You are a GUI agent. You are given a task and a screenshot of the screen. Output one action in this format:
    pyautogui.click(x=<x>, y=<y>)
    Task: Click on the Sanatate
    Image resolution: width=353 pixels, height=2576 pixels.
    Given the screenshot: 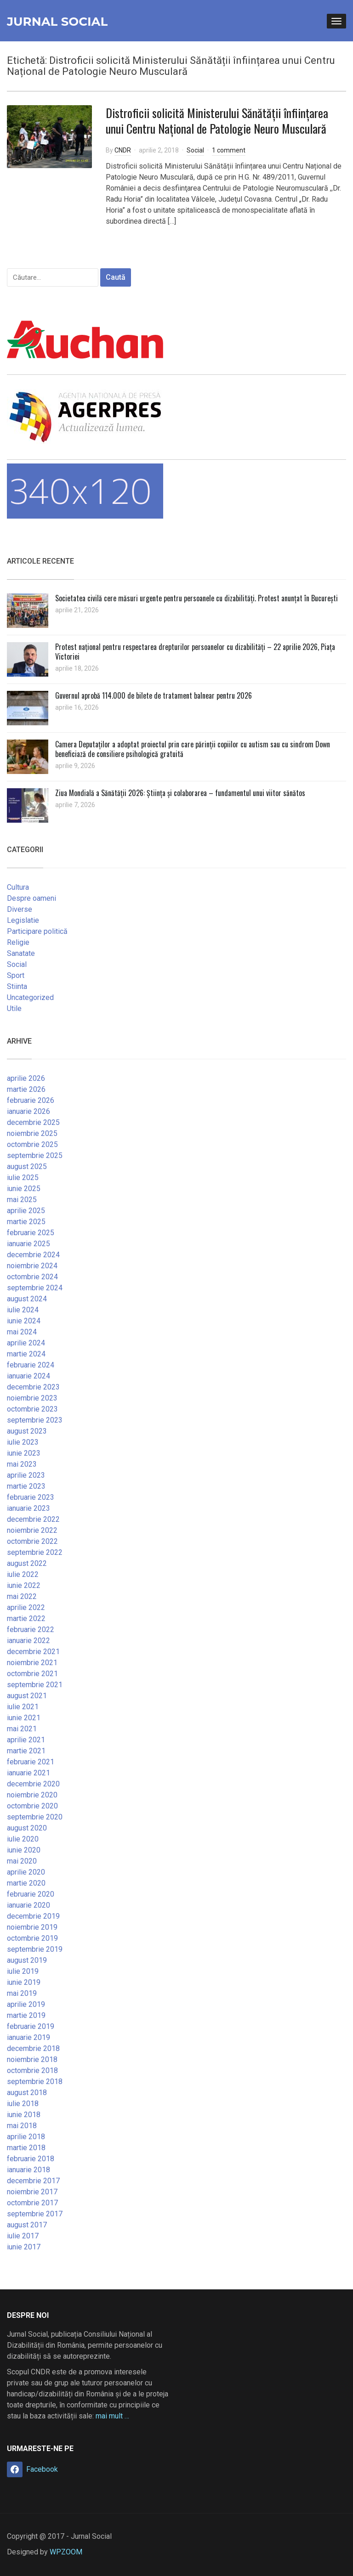 What is the action you would take?
    pyautogui.click(x=21, y=953)
    